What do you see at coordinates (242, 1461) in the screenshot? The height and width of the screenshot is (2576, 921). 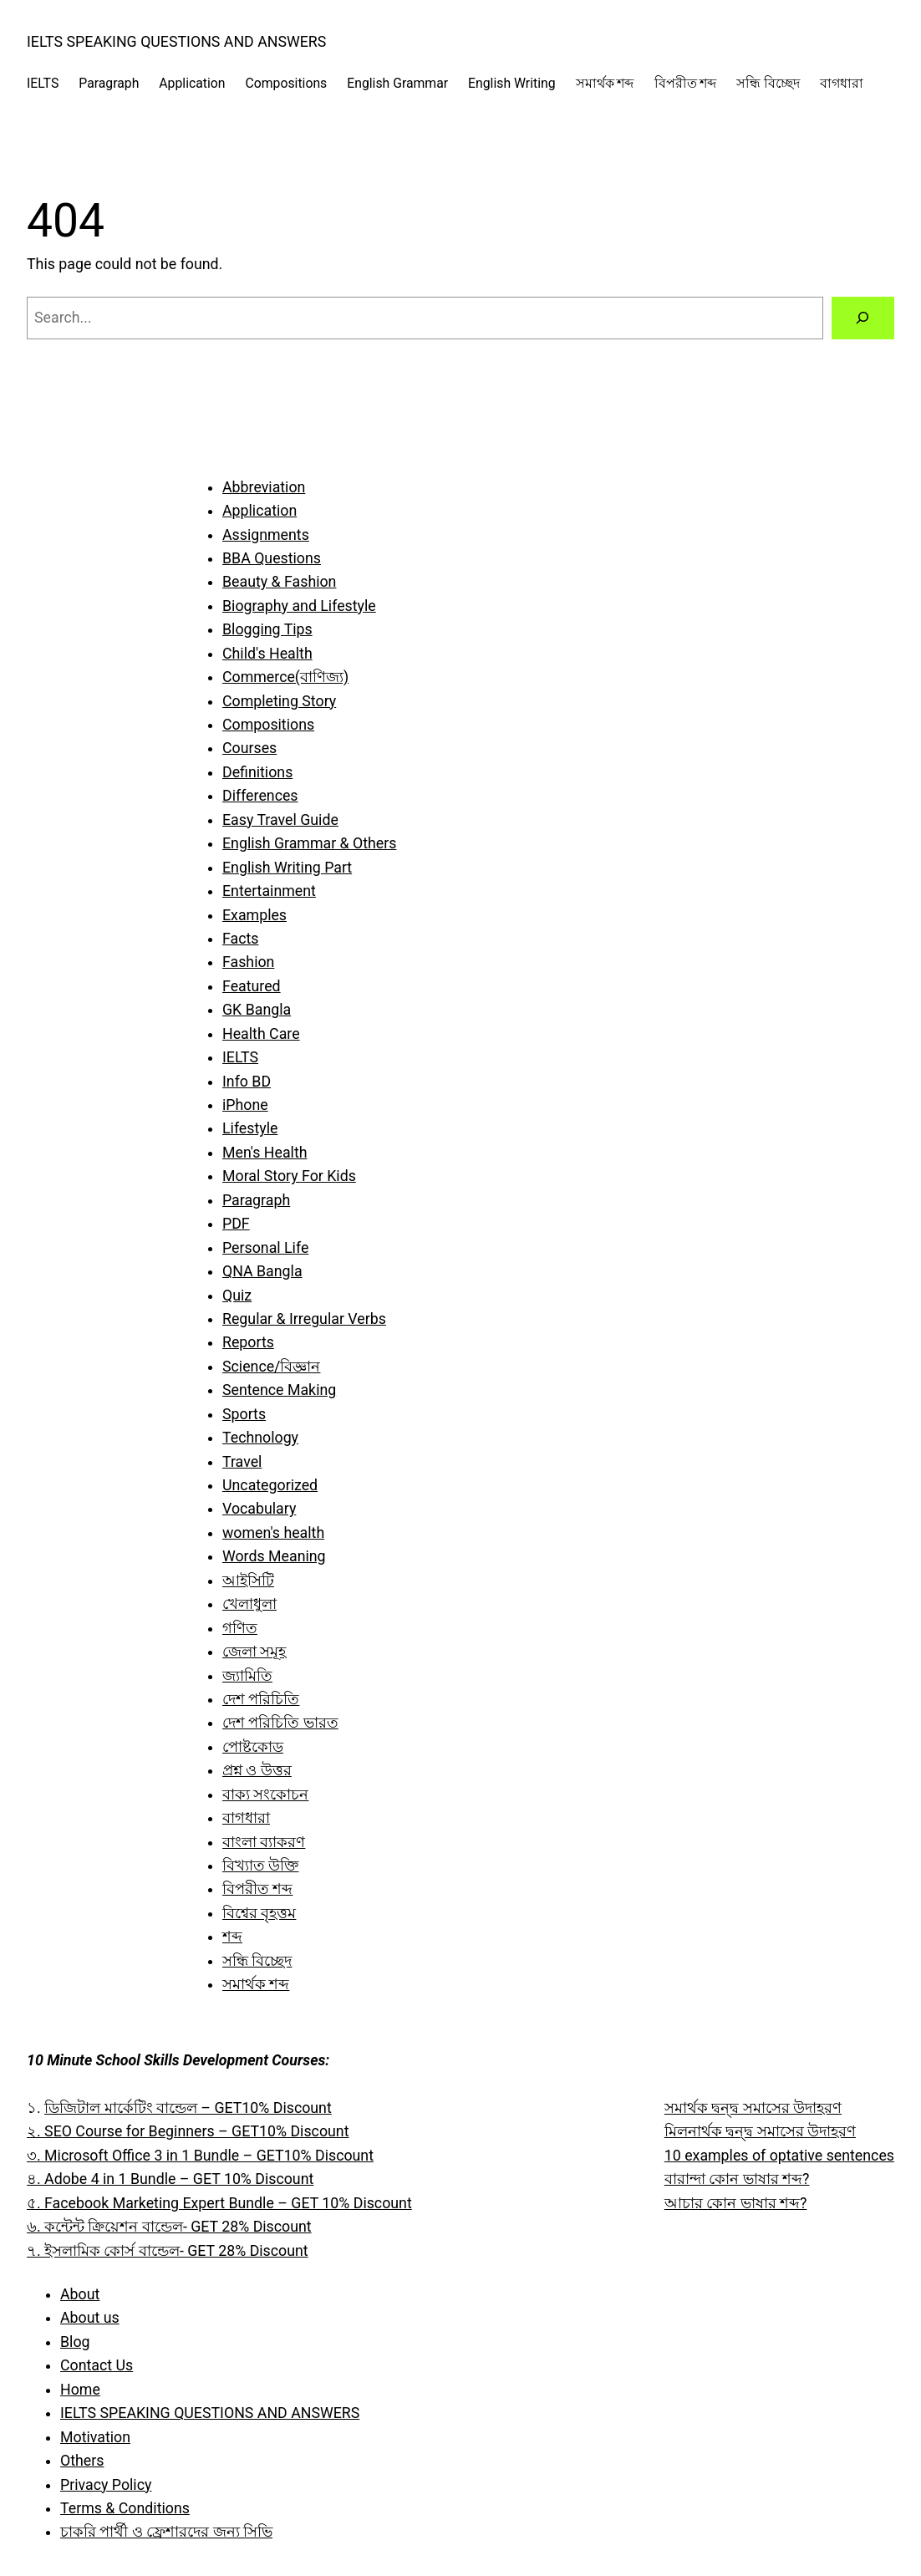 I see `Travel` at bounding box center [242, 1461].